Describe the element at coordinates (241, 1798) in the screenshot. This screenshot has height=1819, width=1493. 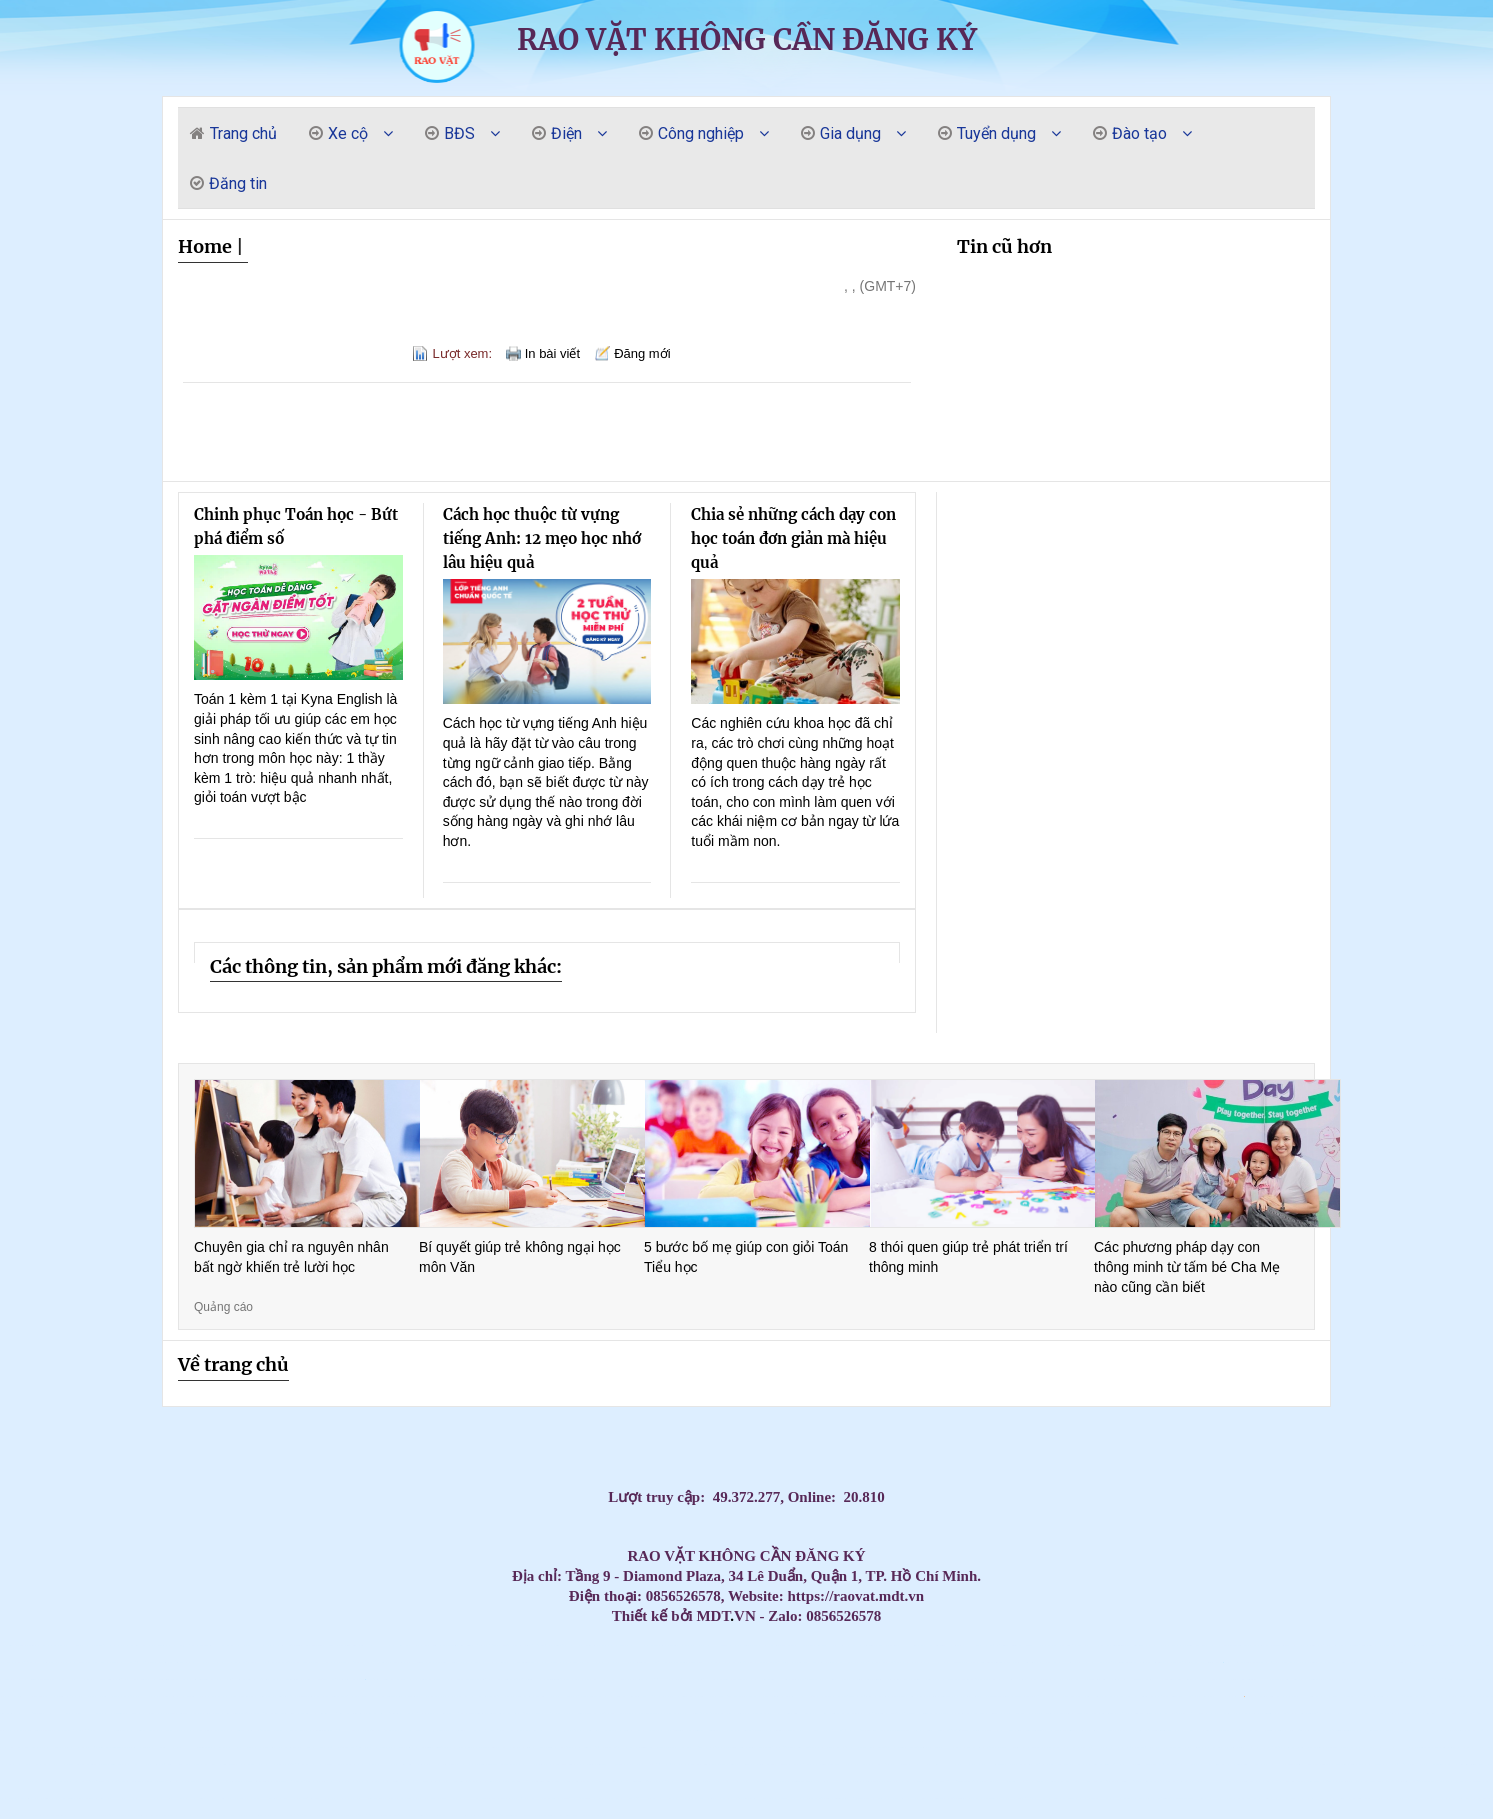
I see `Tủ Đồ Nghề Di Động – Giải Pháp Lưu Trữ & Di Chuyển Dụng Cụ` at that location.